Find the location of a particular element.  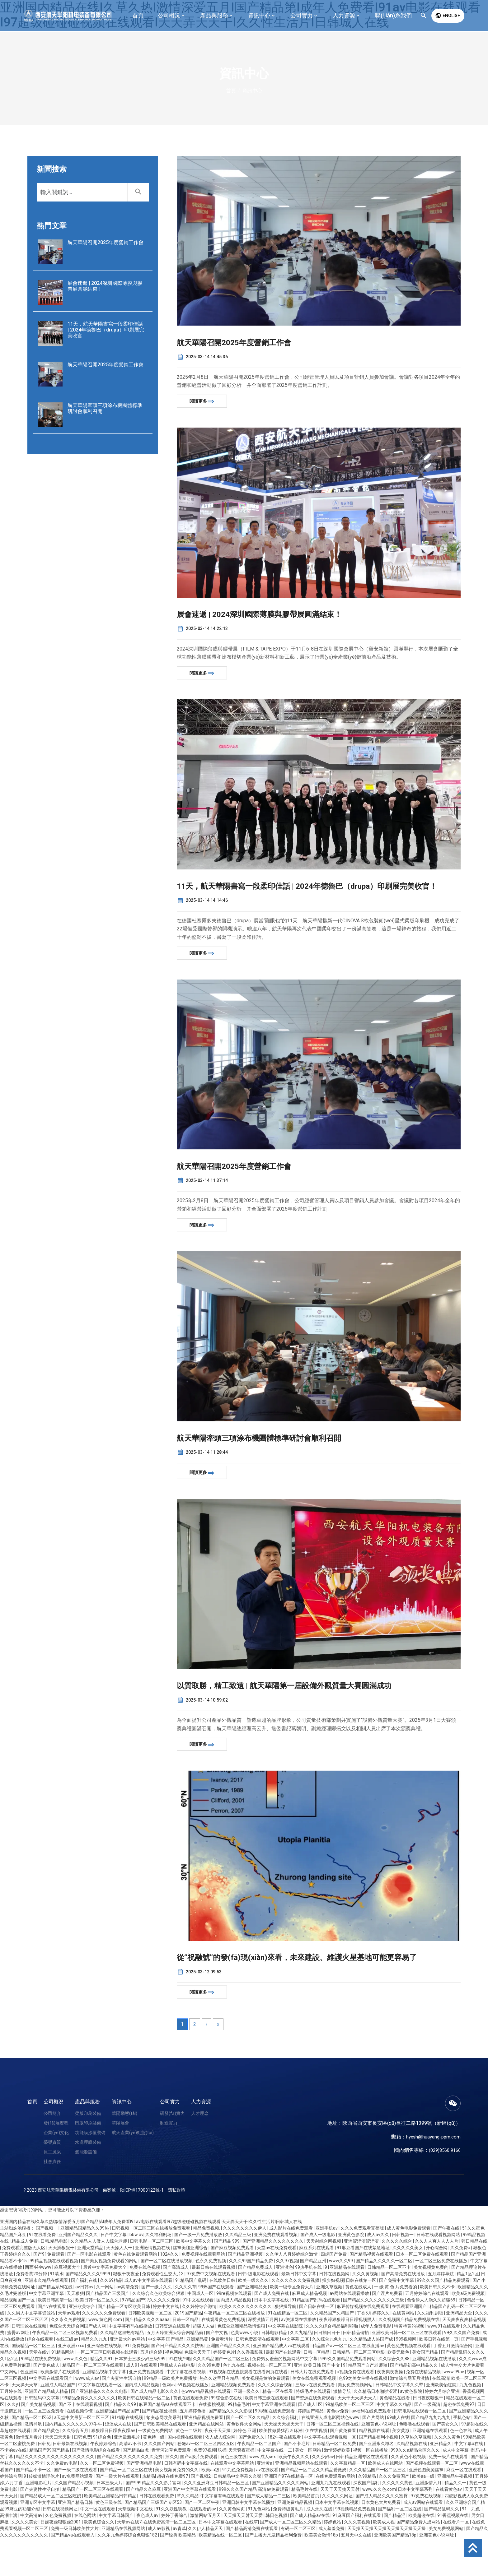

久草热久草视频 is located at coordinates (416, 2474).